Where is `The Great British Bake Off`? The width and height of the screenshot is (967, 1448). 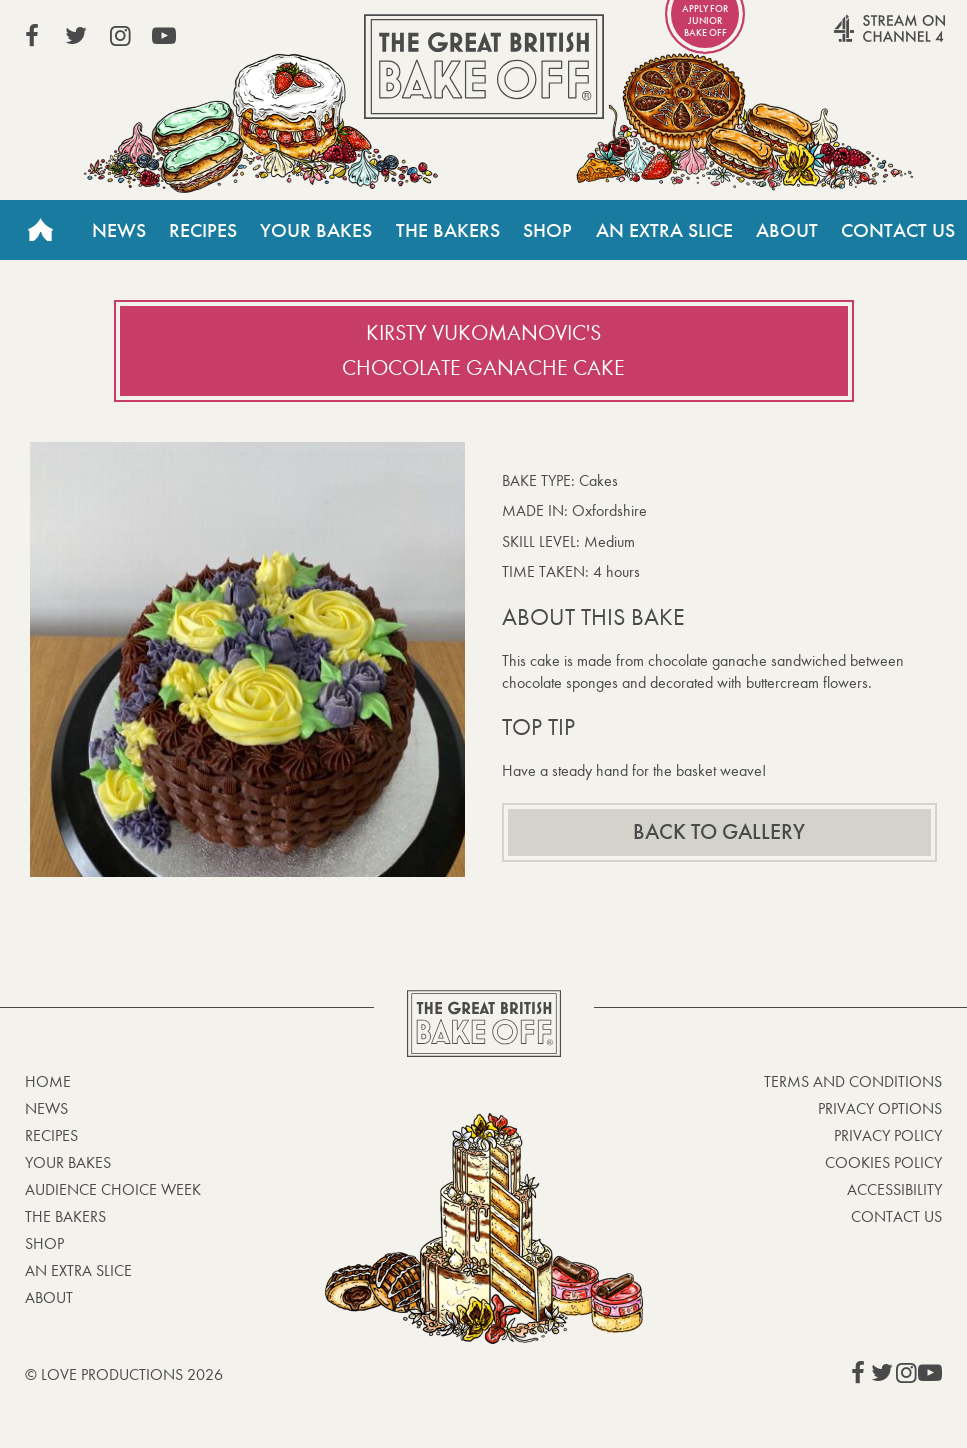
The Great British Bake Off is located at coordinates (484, 66).